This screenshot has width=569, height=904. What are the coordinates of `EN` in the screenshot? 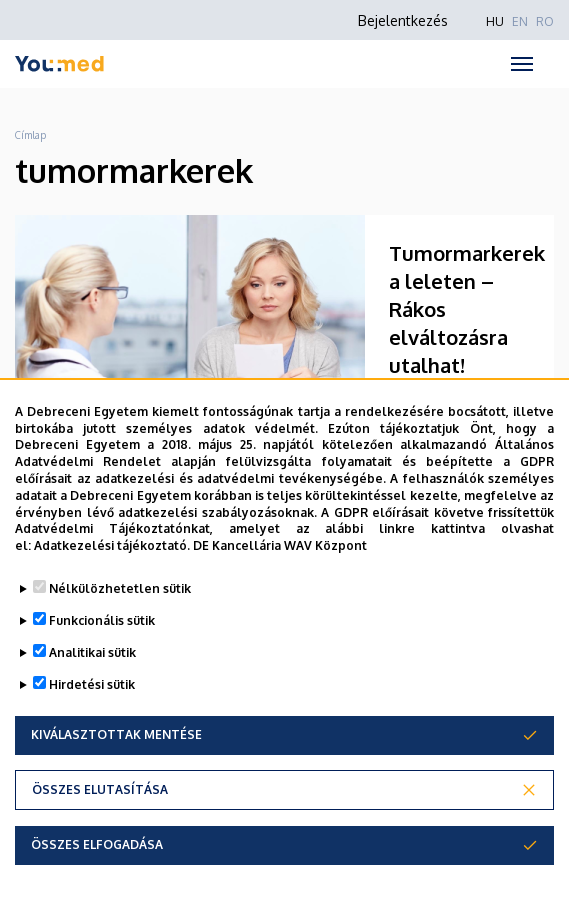 It's located at (520, 21).